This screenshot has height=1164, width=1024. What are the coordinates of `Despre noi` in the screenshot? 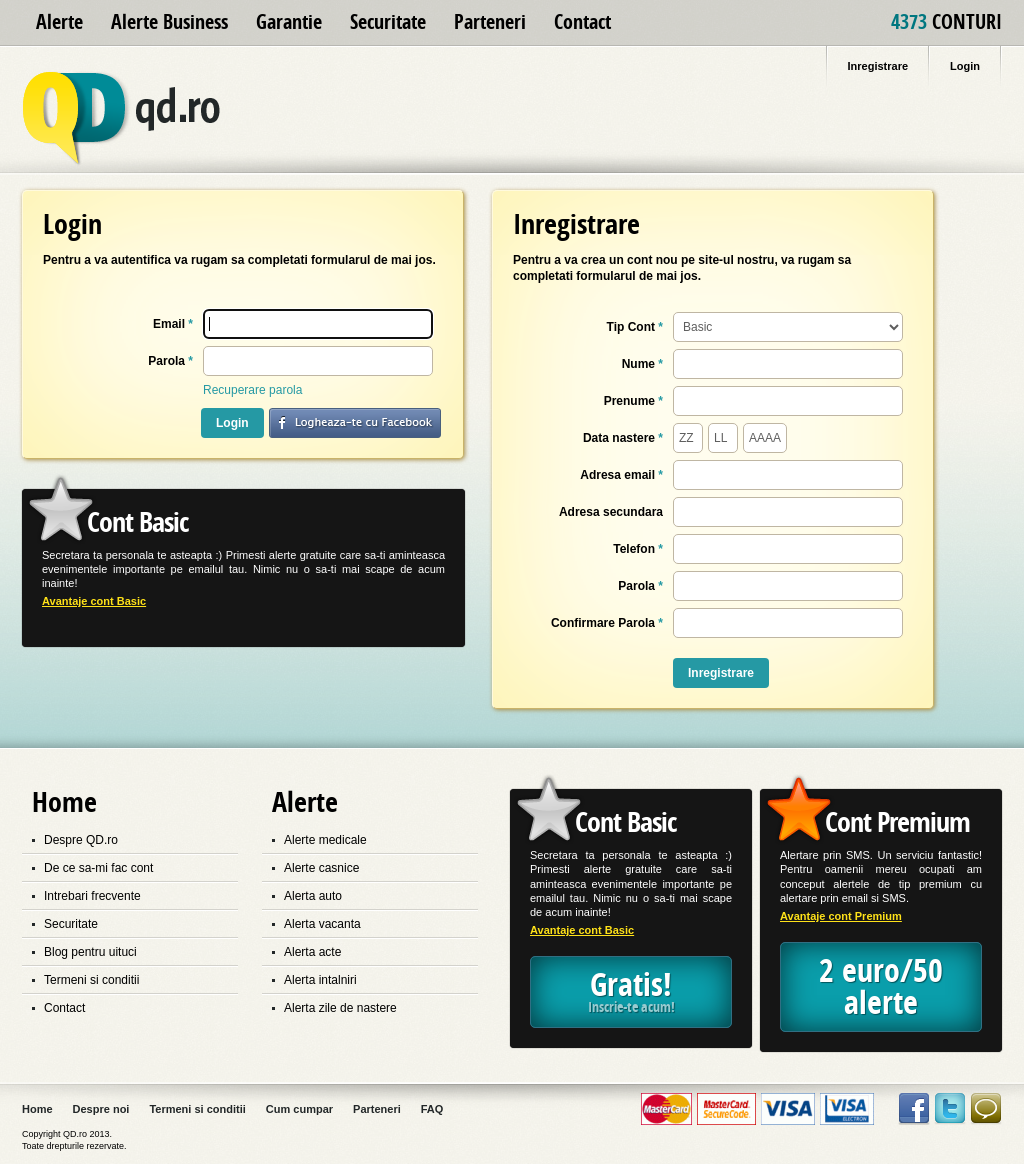 It's located at (101, 1109).